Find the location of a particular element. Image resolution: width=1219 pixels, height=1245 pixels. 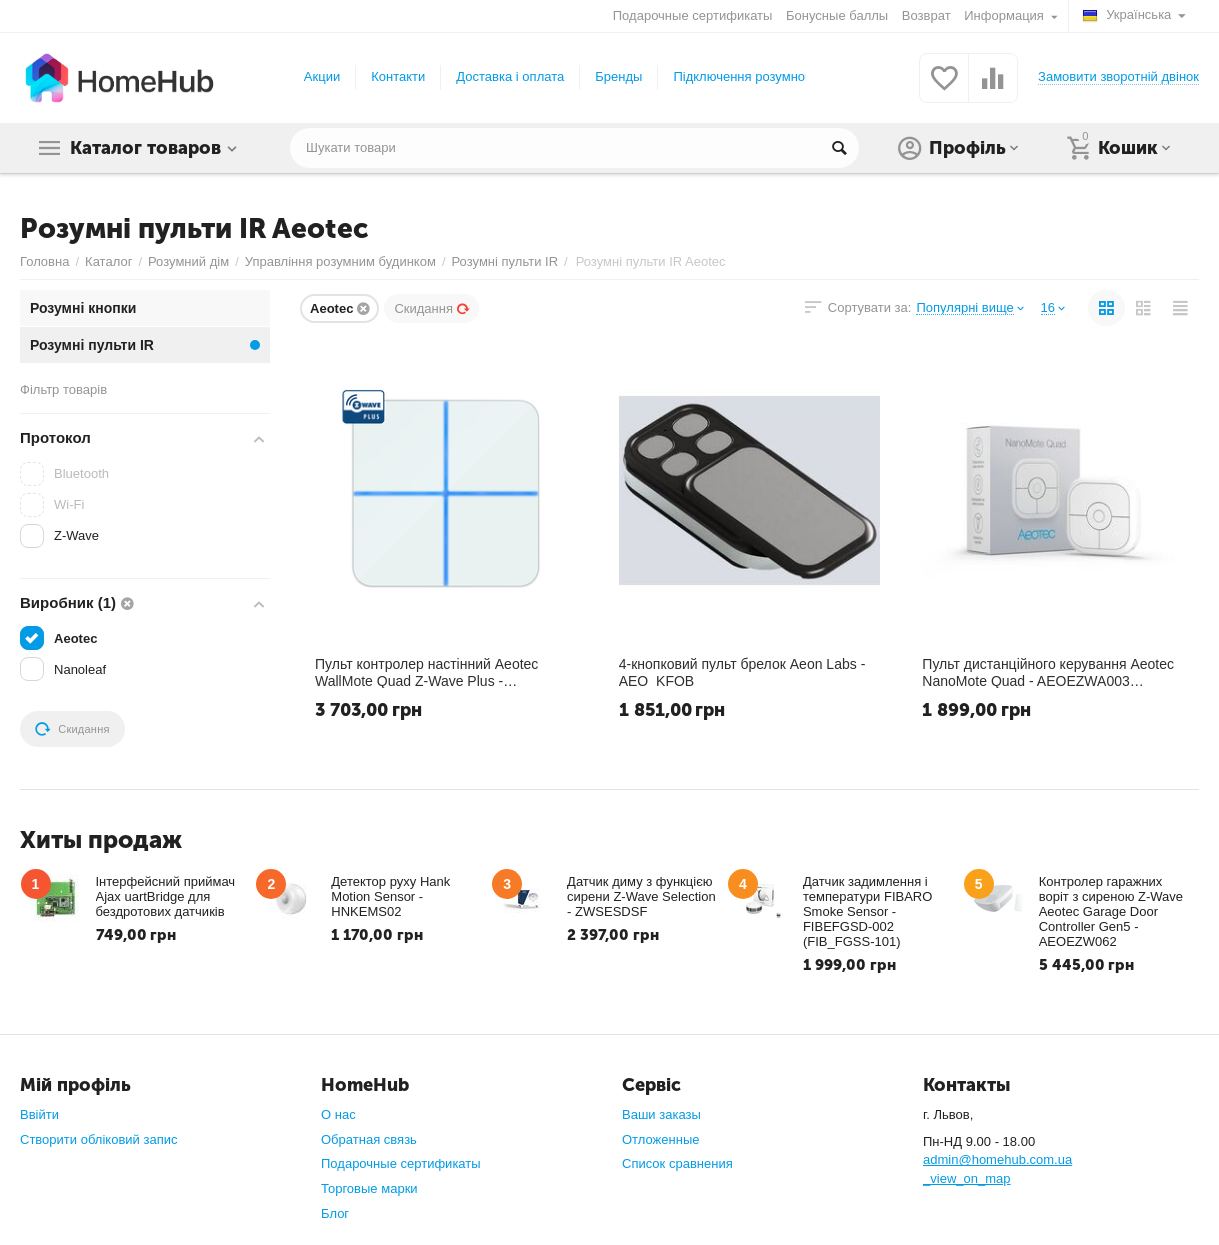

Каталог товаров is located at coordinates (145, 148).